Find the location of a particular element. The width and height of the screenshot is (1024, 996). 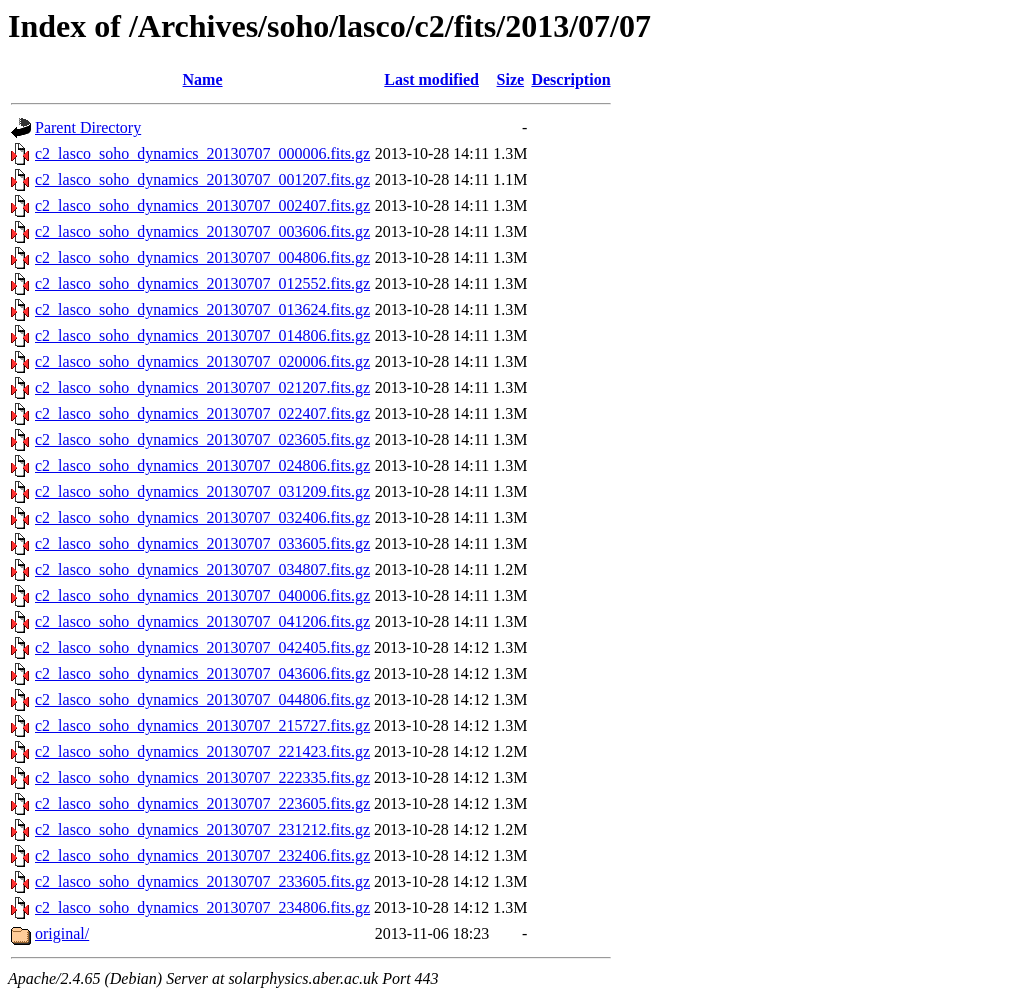

Description is located at coordinates (570, 79).